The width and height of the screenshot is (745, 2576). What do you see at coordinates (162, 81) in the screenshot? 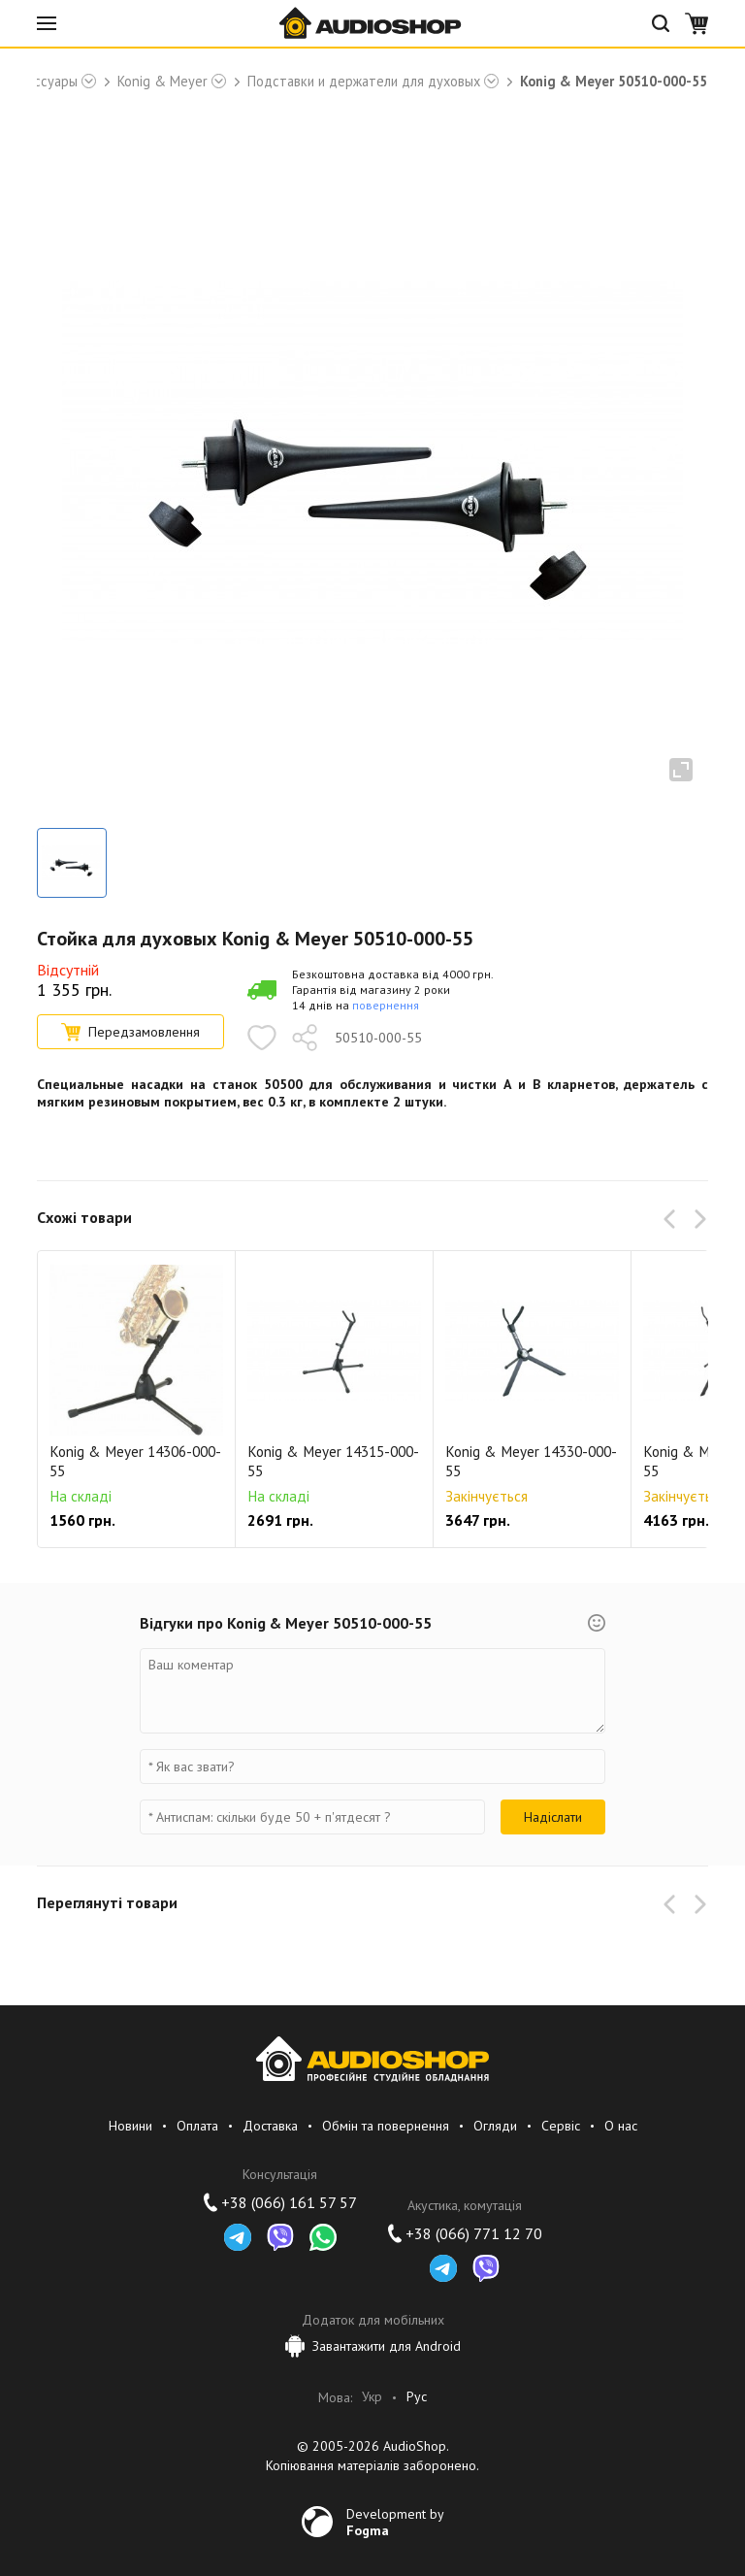
I see `Konig & Meyer` at bounding box center [162, 81].